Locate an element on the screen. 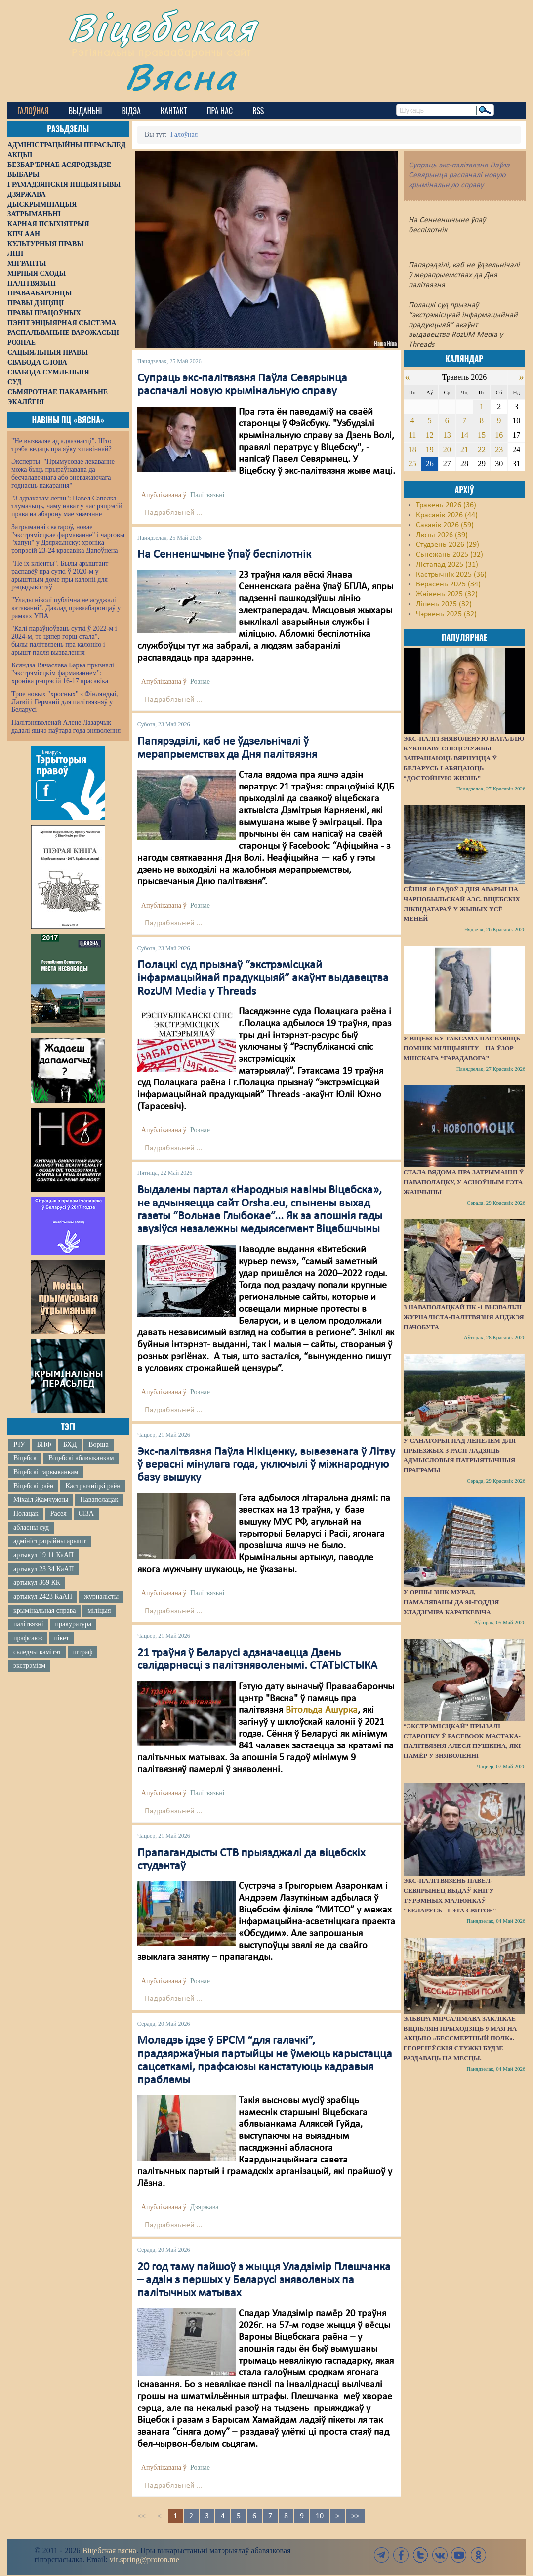 The width and height of the screenshot is (533, 2576). Міхаіл Жамчужны is located at coordinates (40, 1499).